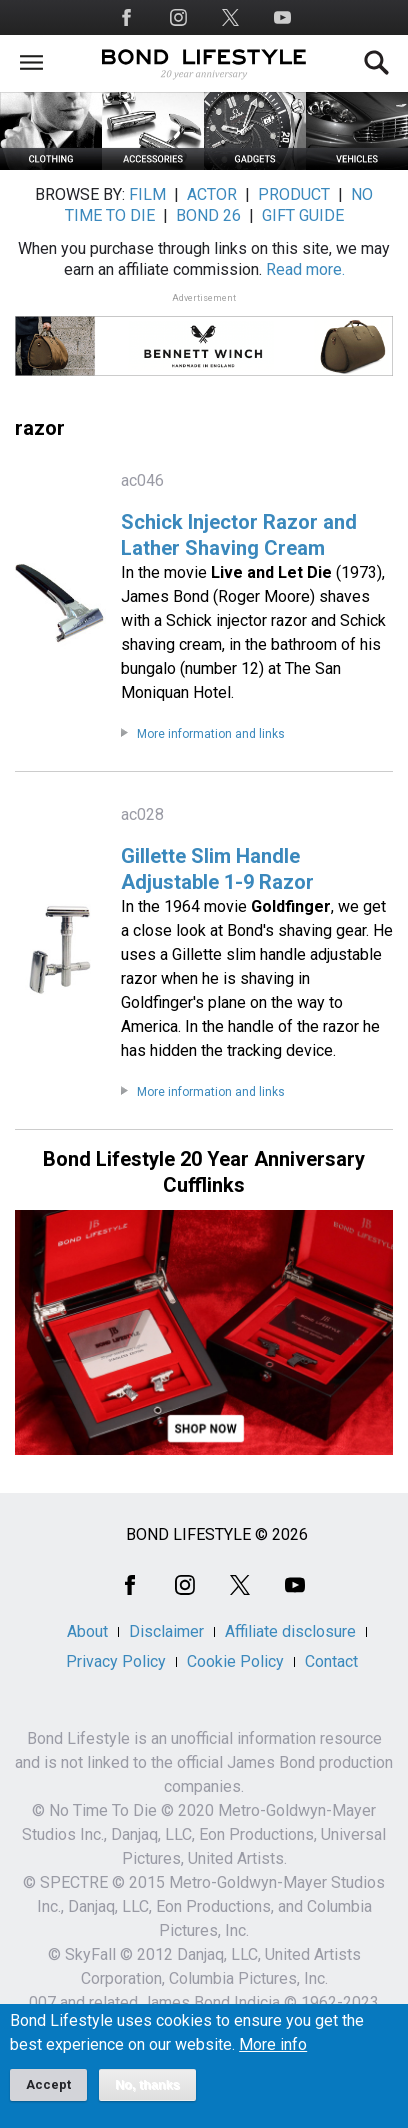  Describe the element at coordinates (305, 269) in the screenshot. I see `Read more.` at that location.